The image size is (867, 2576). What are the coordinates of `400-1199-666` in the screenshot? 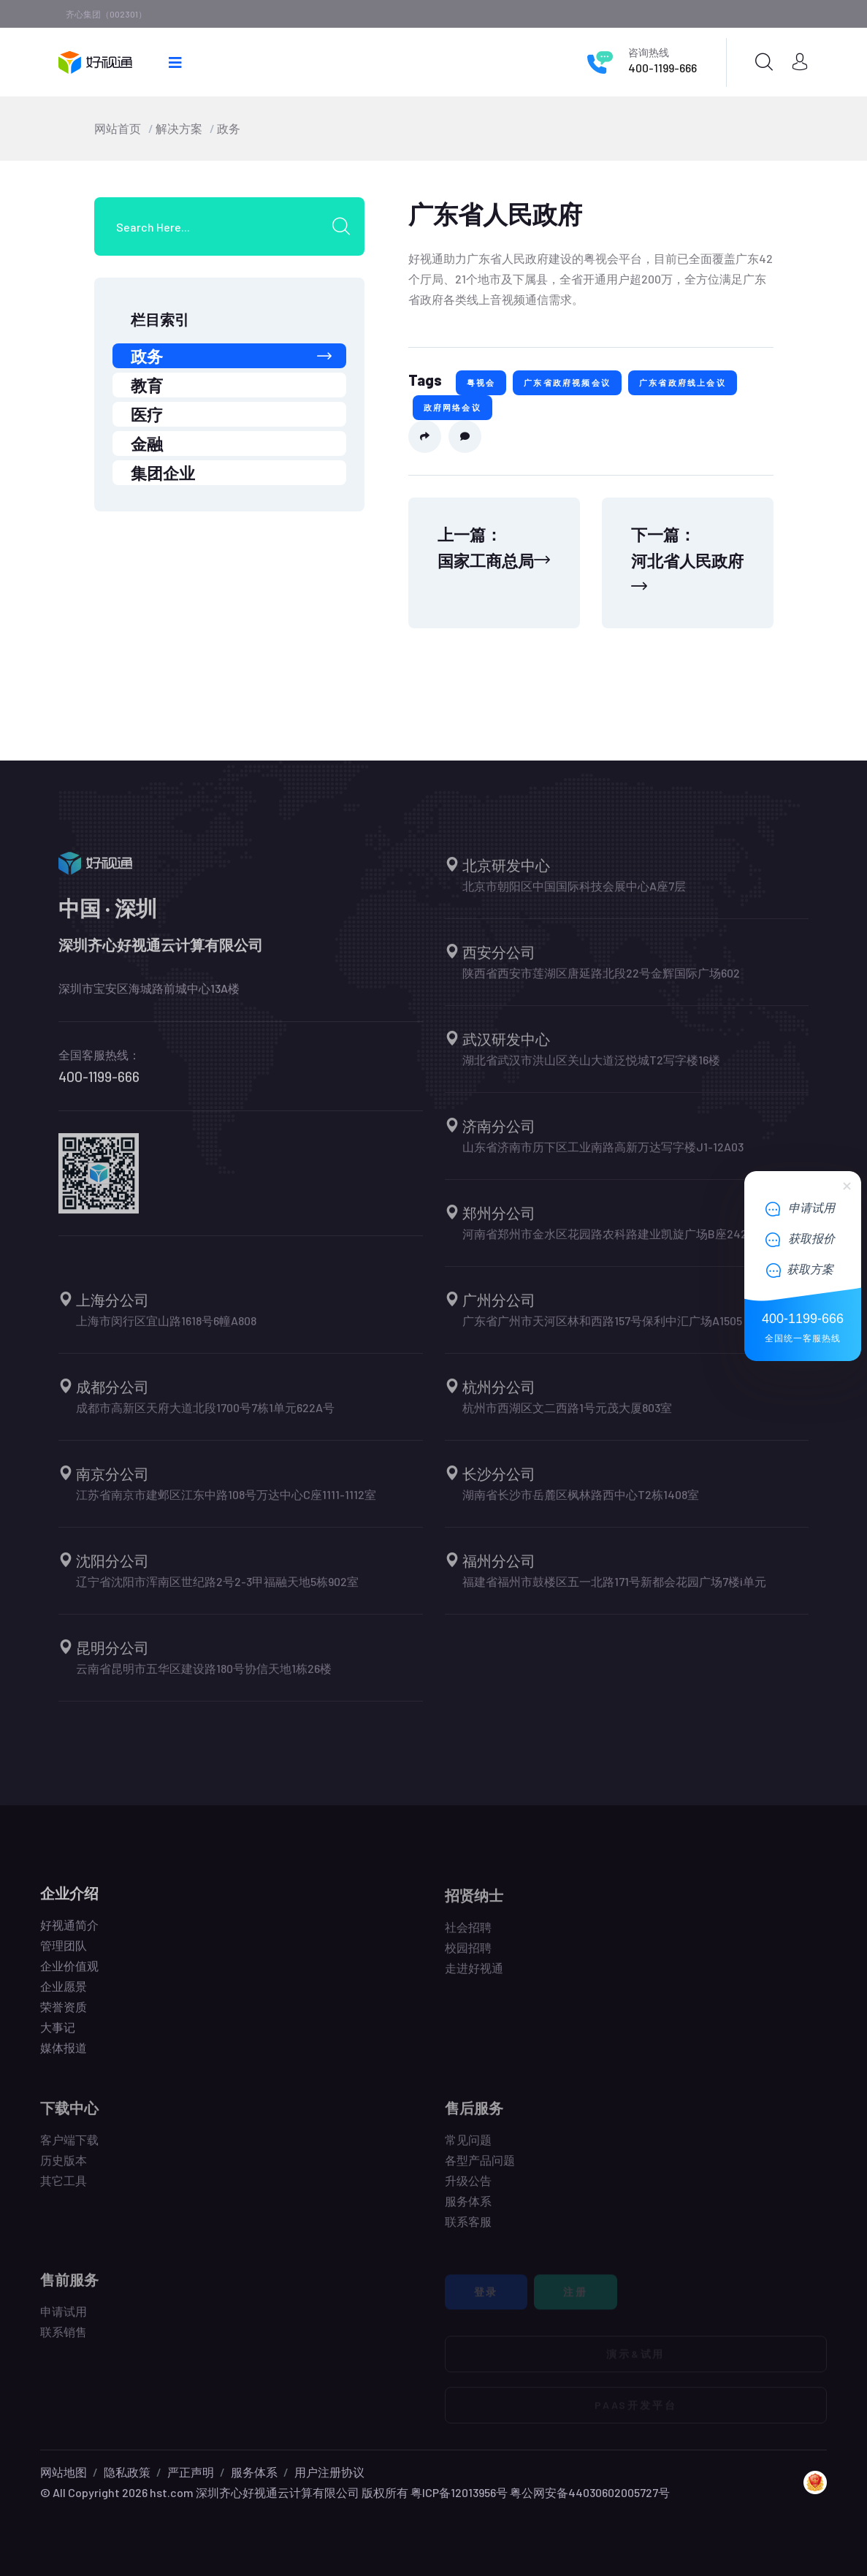 It's located at (662, 68).